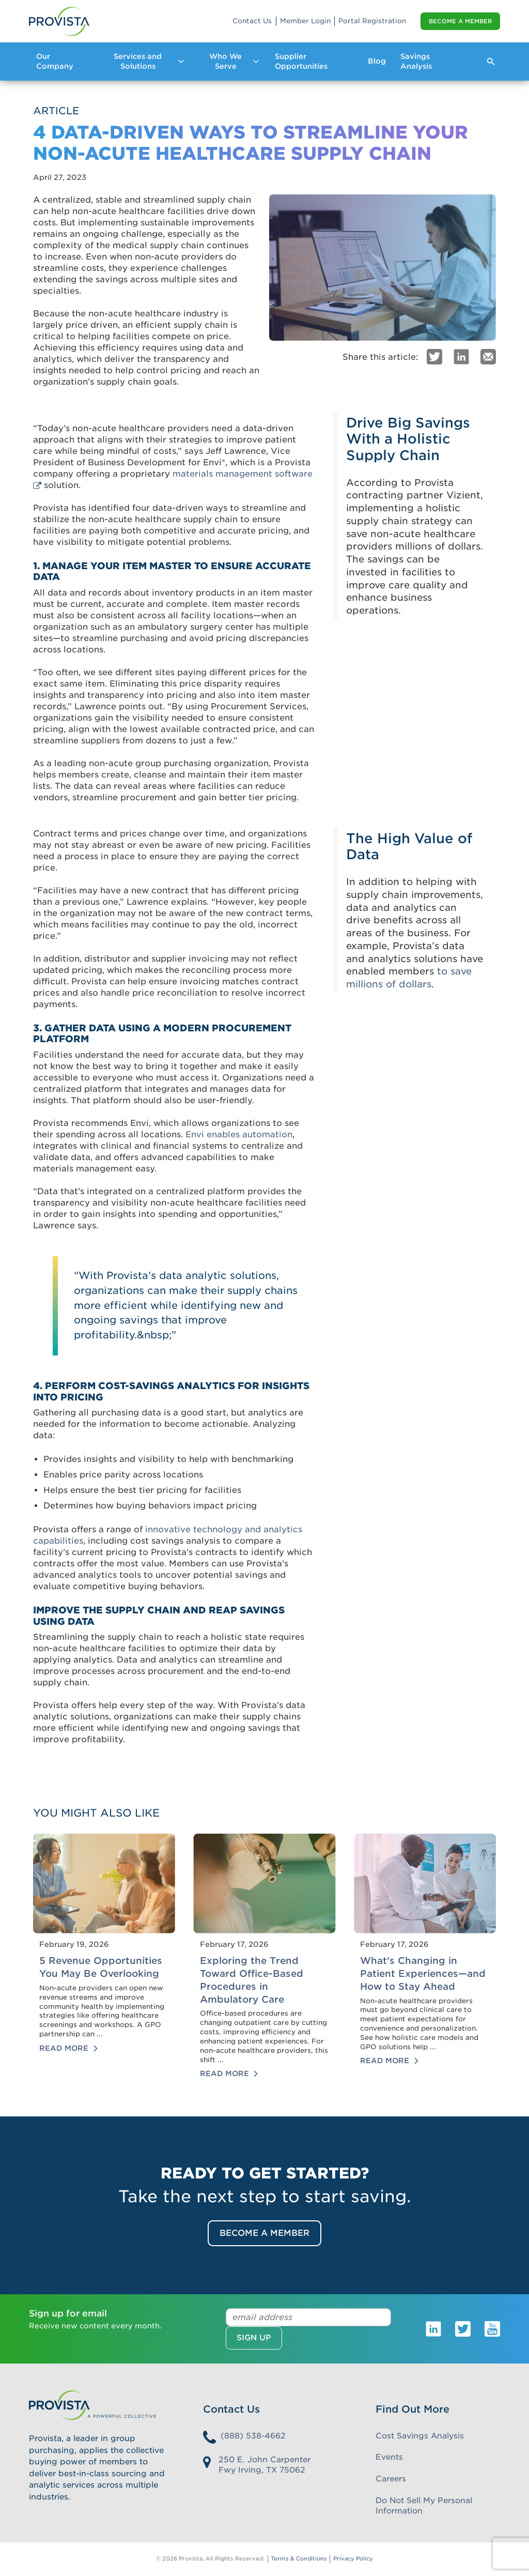 This screenshot has height=2576, width=529. Describe the element at coordinates (461, 356) in the screenshot. I see `[LinkedIn]` at that location.